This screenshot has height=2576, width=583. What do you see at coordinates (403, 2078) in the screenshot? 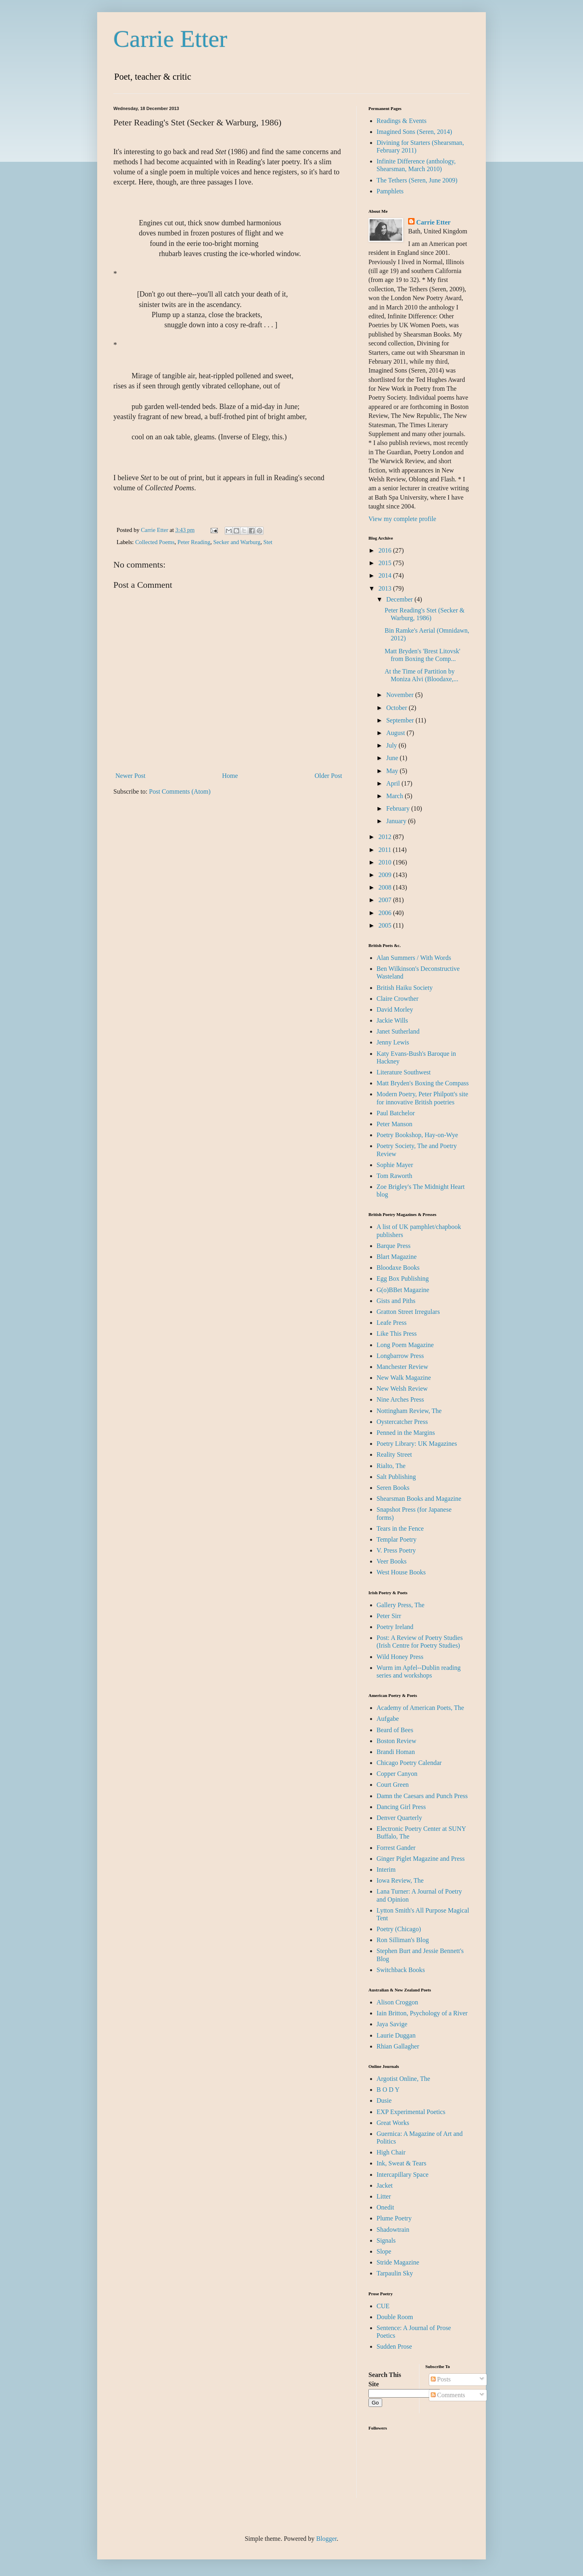
I see `Argotist Online, The` at bounding box center [403, 2078].